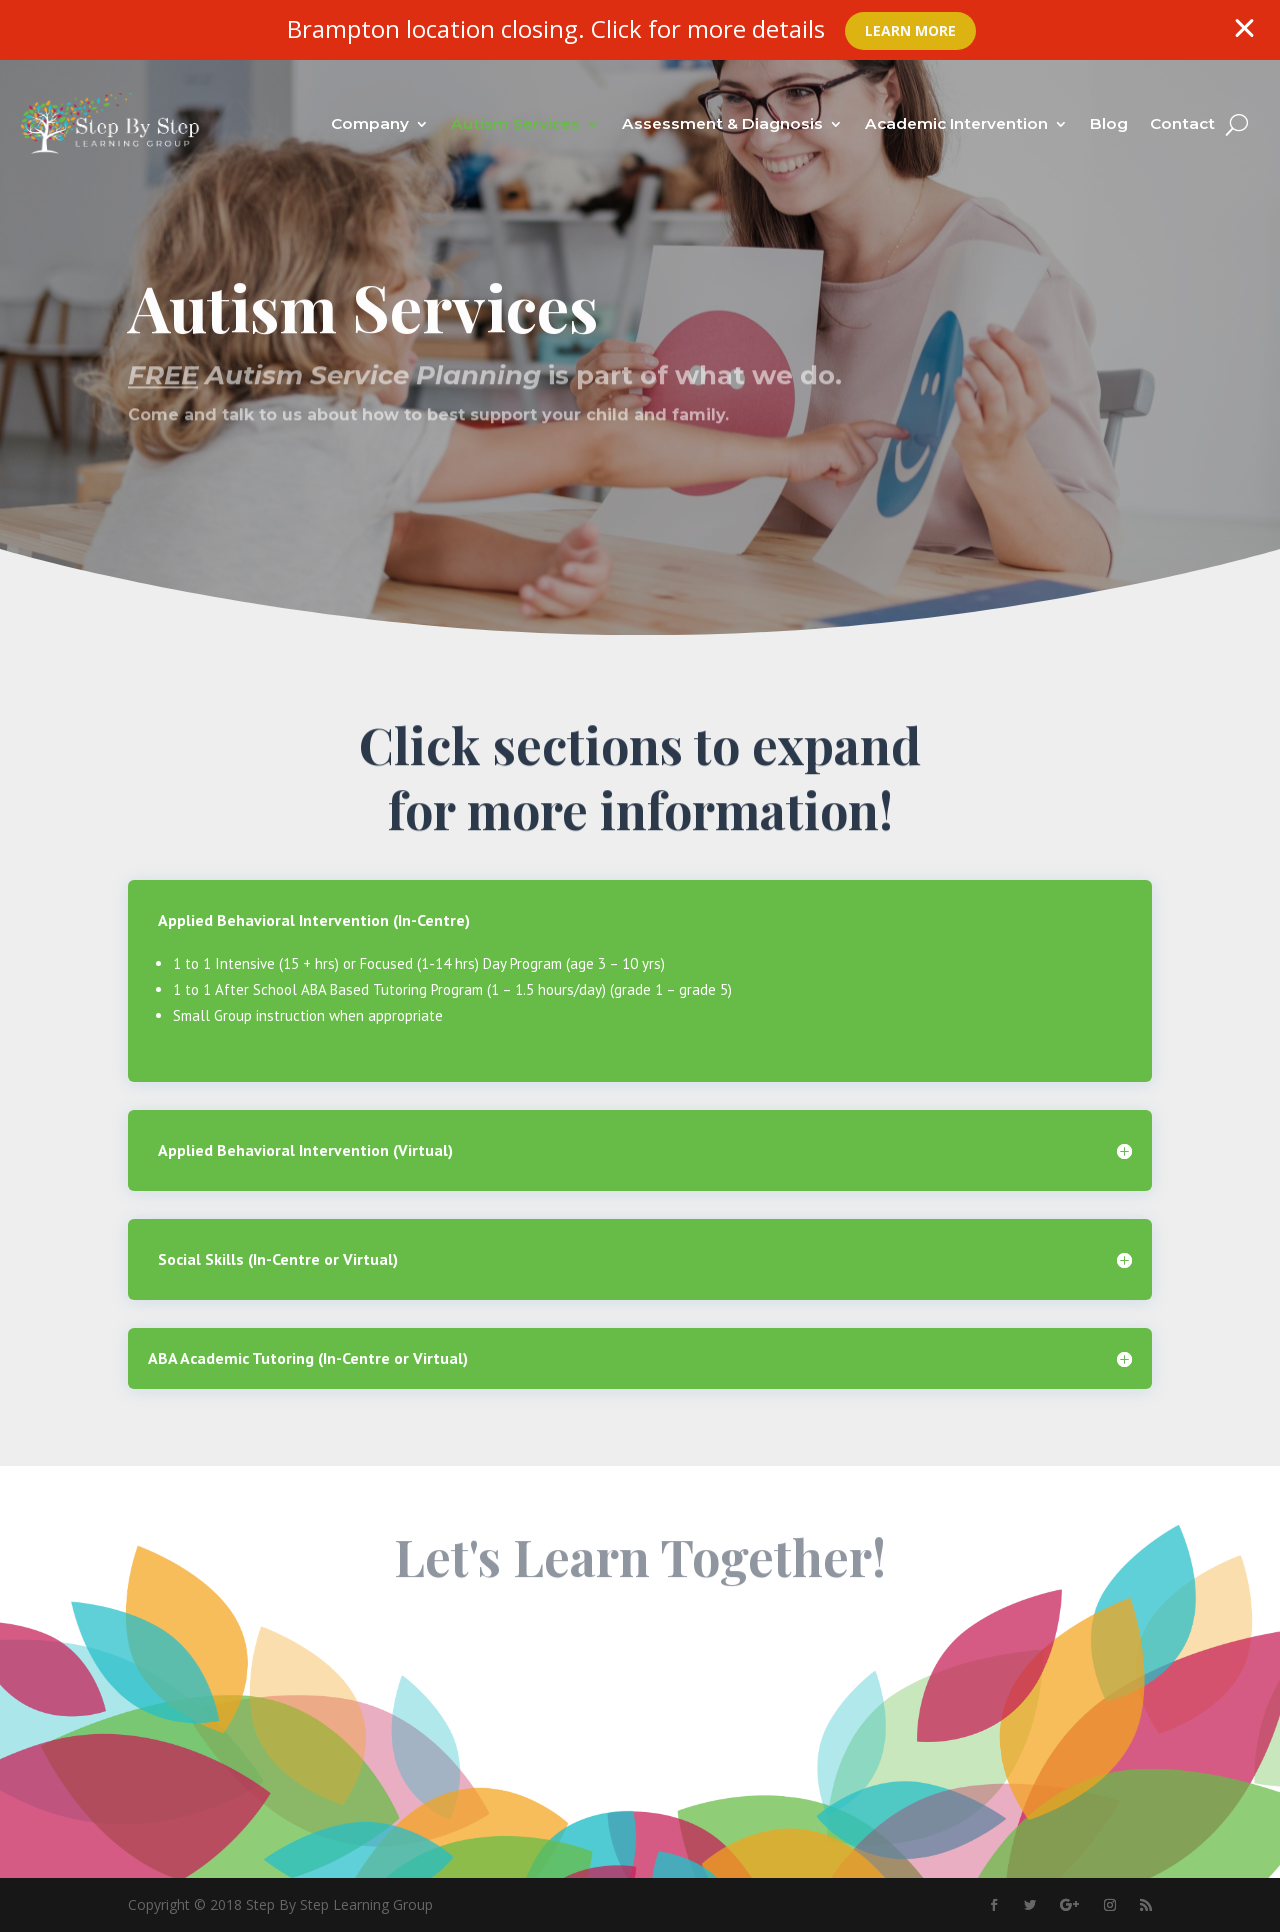  Describe the element at coordinates (515, 123) in the screenshot. I see `Autism Services` at that location.